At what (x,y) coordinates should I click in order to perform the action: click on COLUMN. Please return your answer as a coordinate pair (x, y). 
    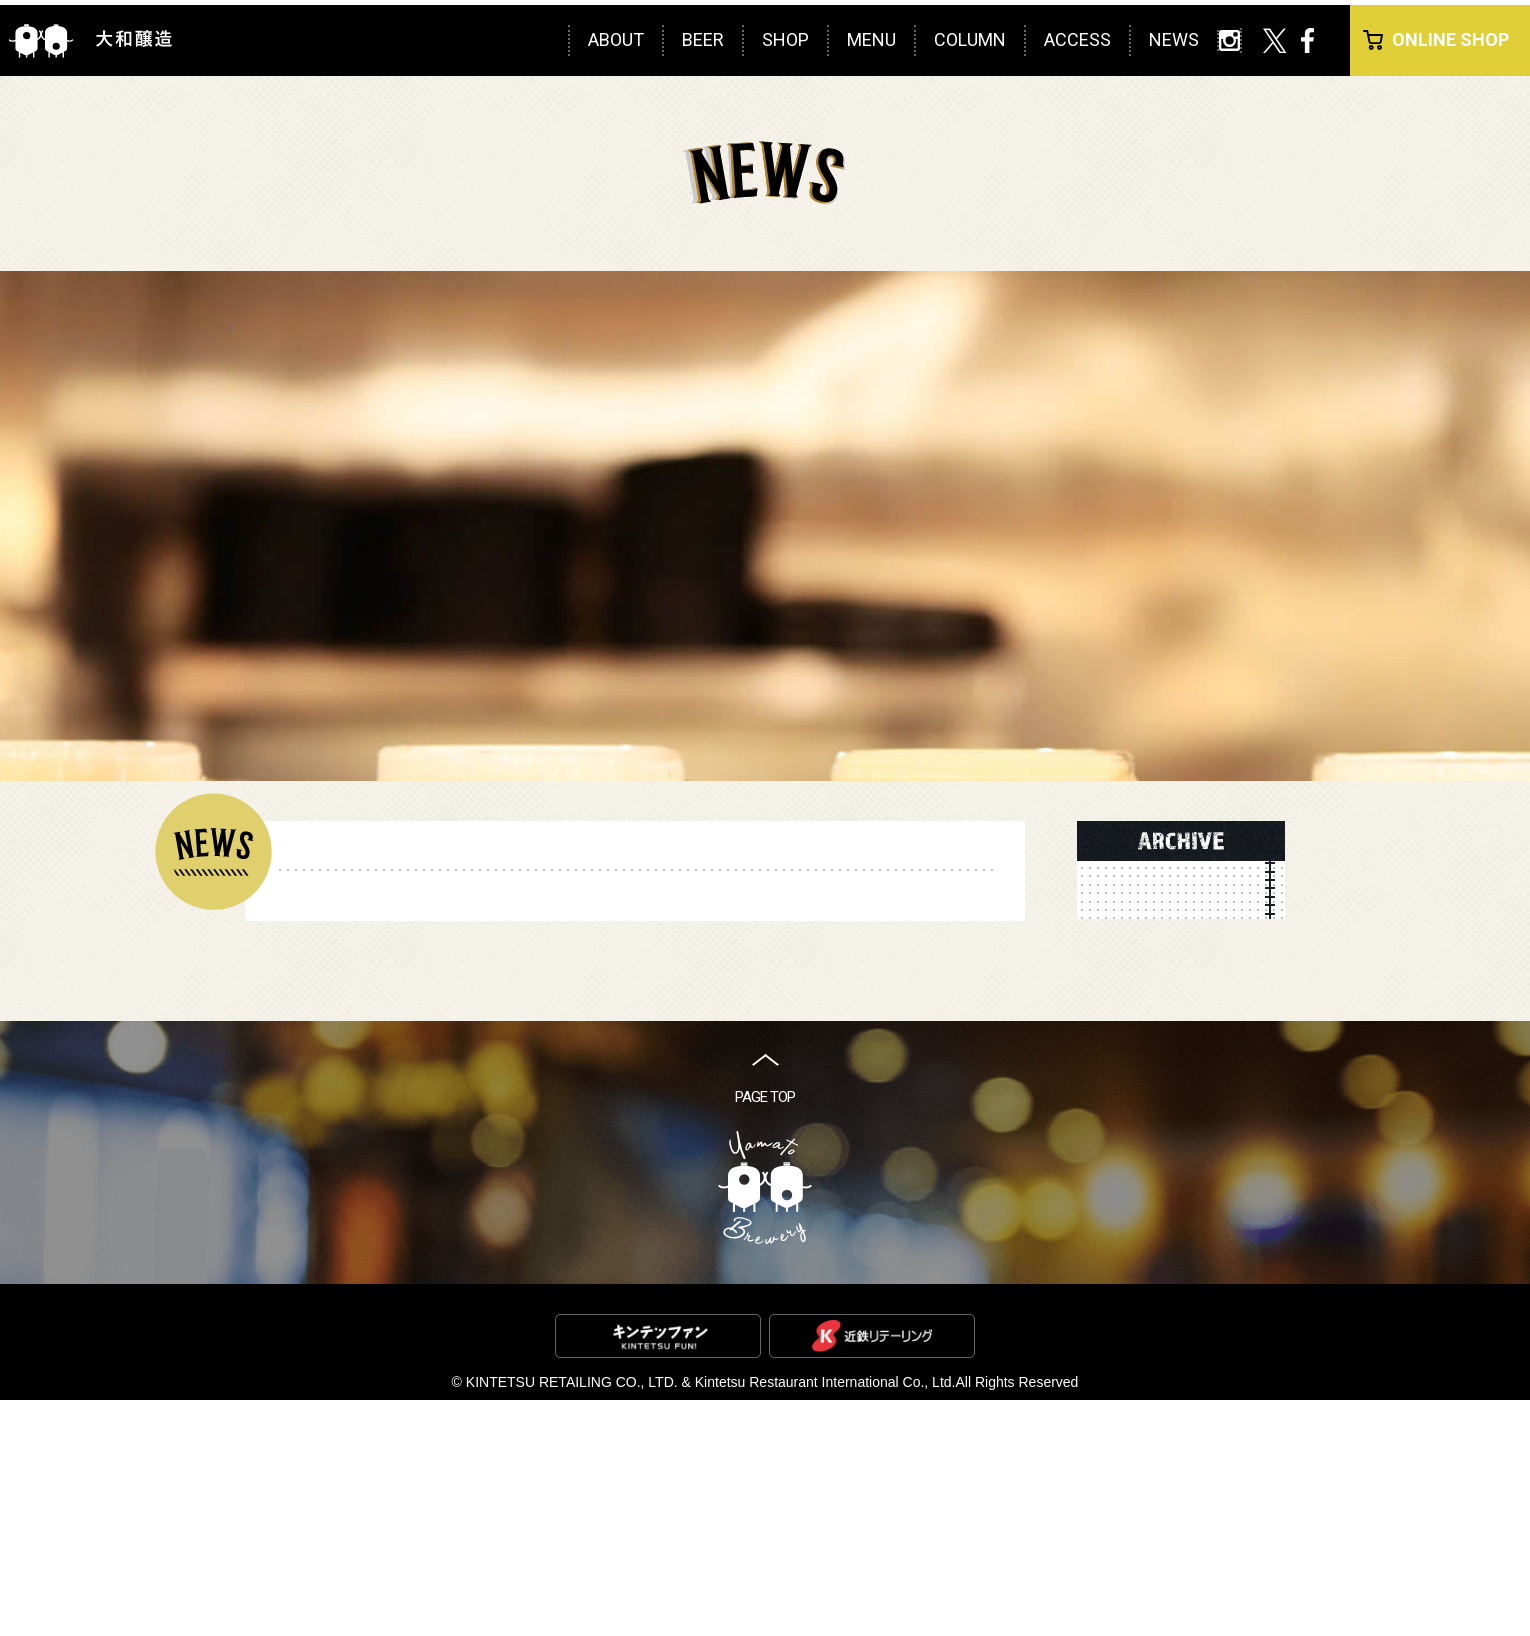
    Looking at the image, I should click on (970, 39).